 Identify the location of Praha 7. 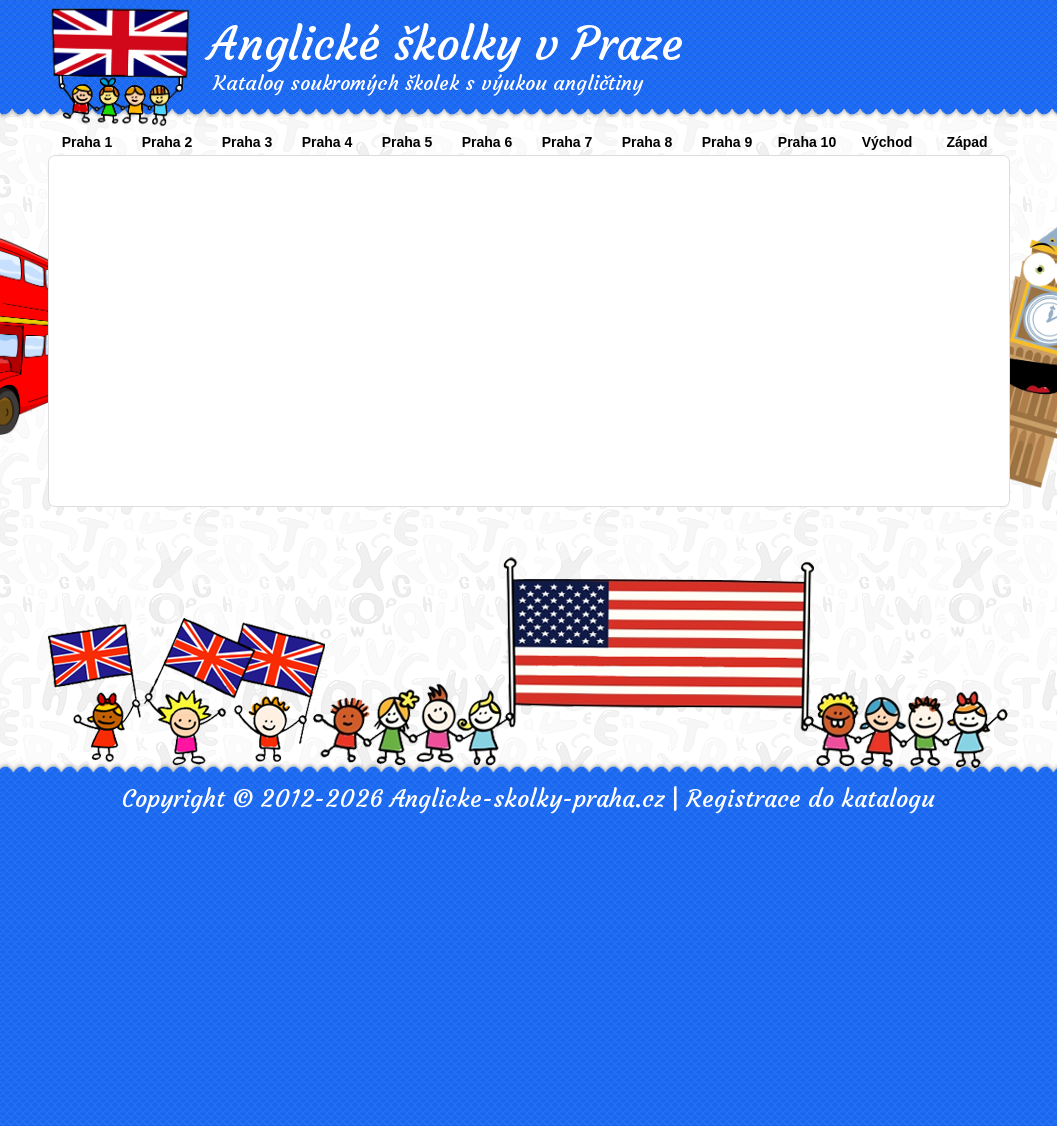
(567, 142).